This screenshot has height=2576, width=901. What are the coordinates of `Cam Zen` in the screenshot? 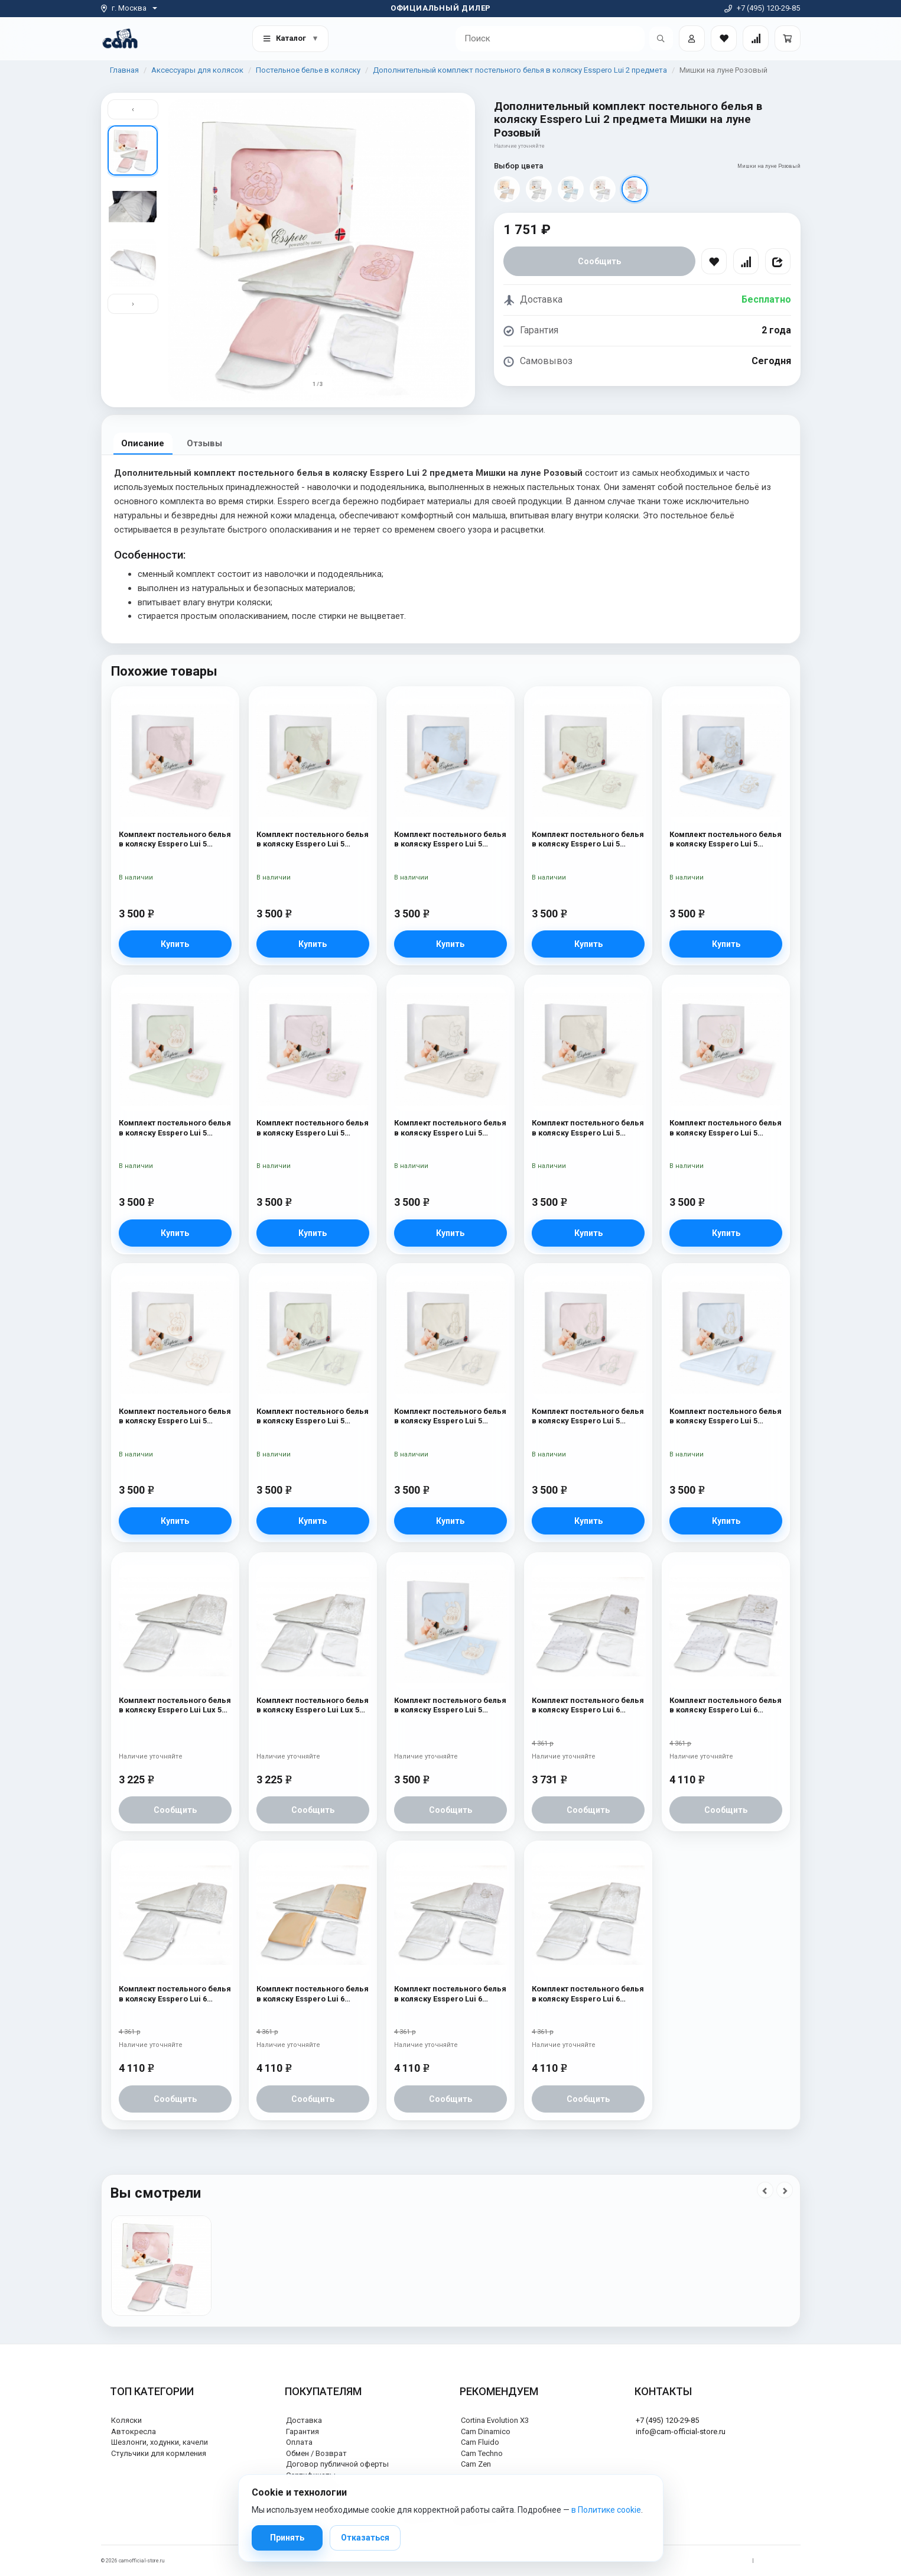 It's located at (476, 2464).